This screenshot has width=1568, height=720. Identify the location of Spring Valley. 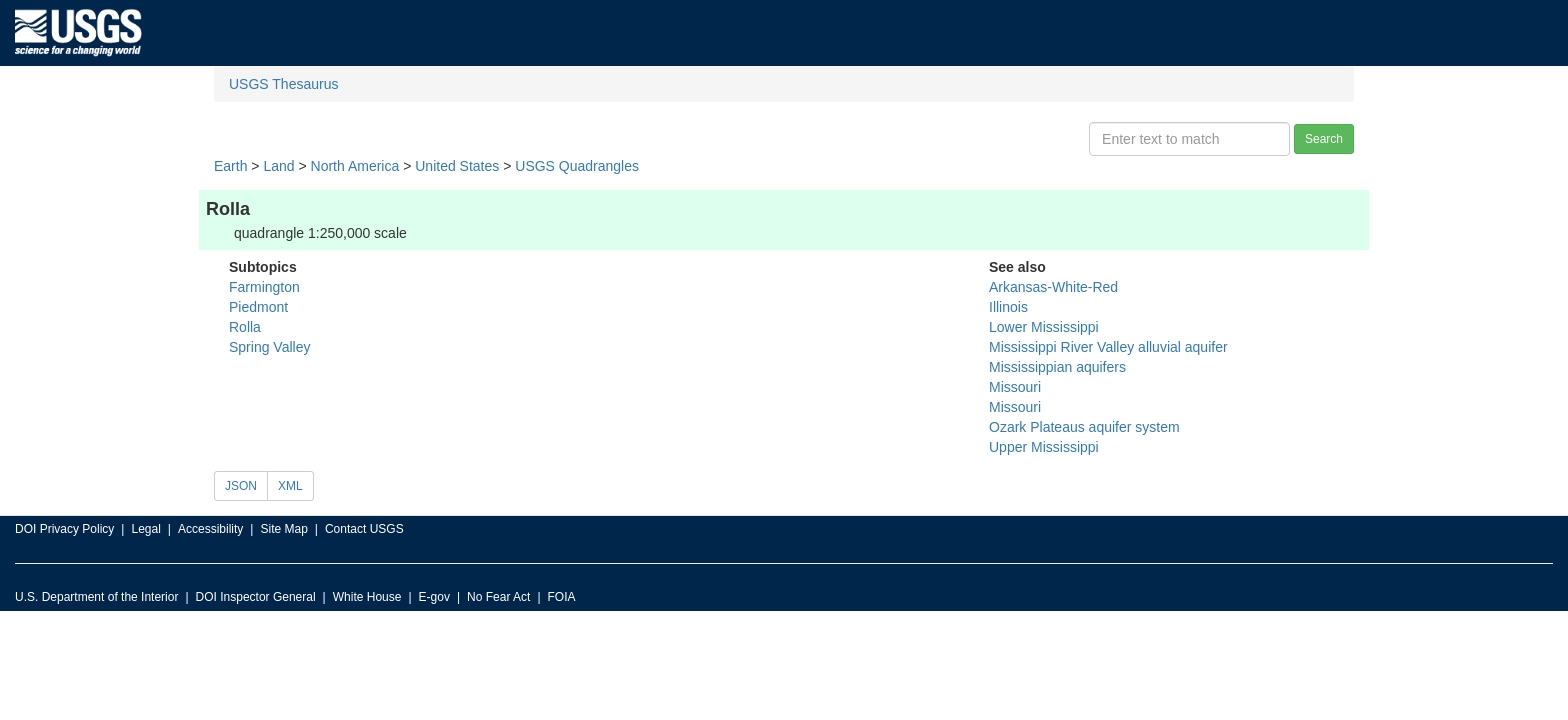
(269, 347).